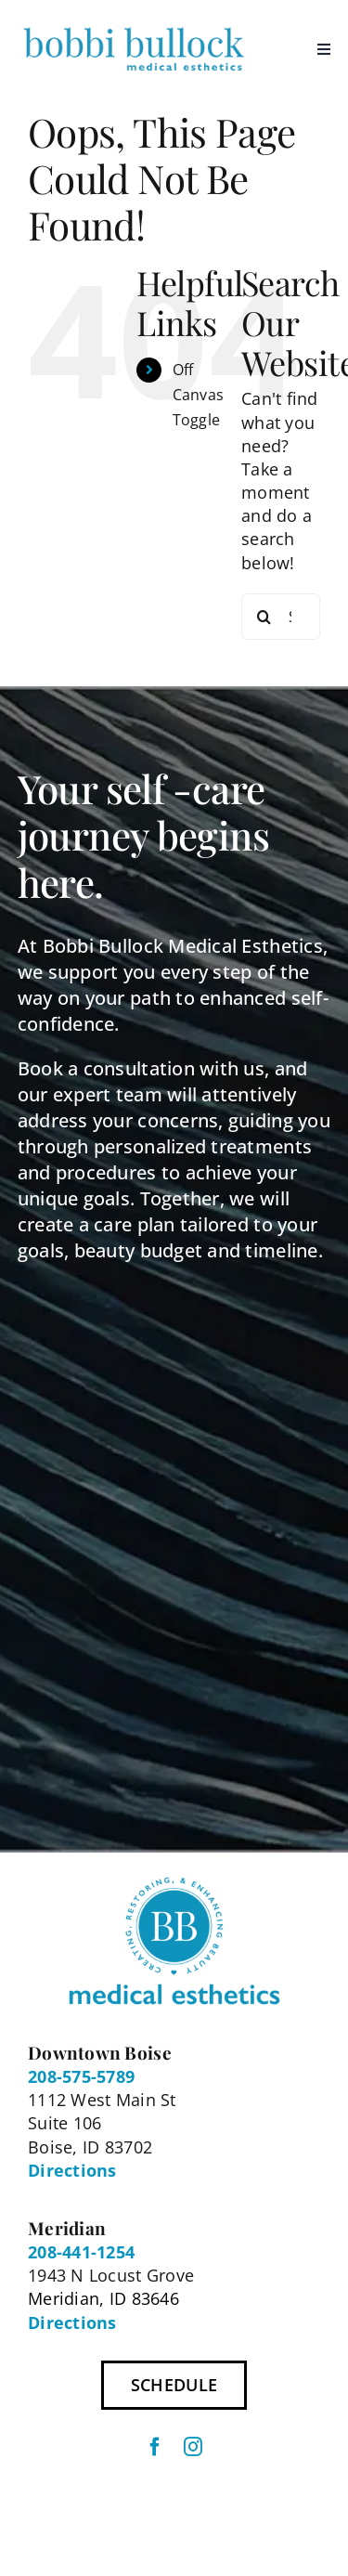 Image resolution: width=348 pixels, height=2576 pixels. I want to click on [facebook], so click(155, 2447).